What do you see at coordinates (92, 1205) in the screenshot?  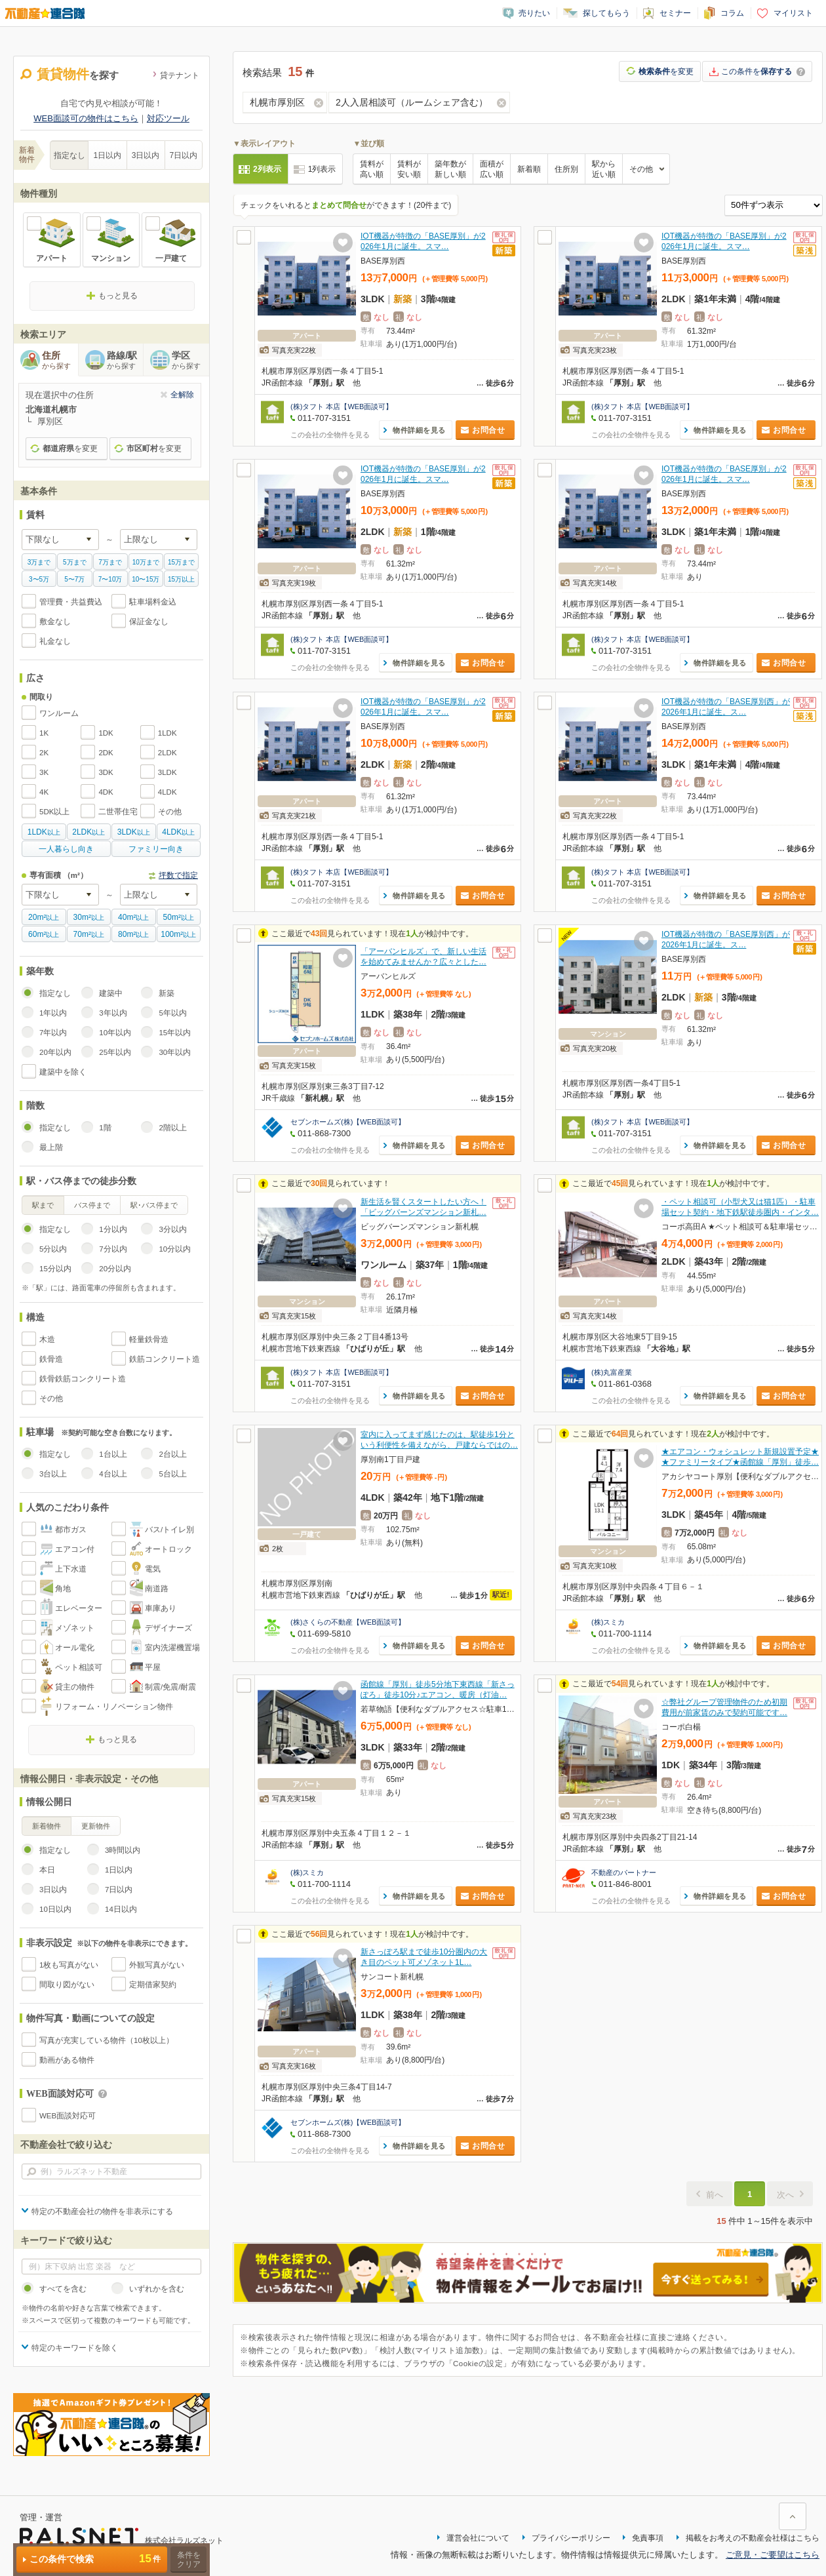 I see `バス停まで` at bounding box center [92, 1205].